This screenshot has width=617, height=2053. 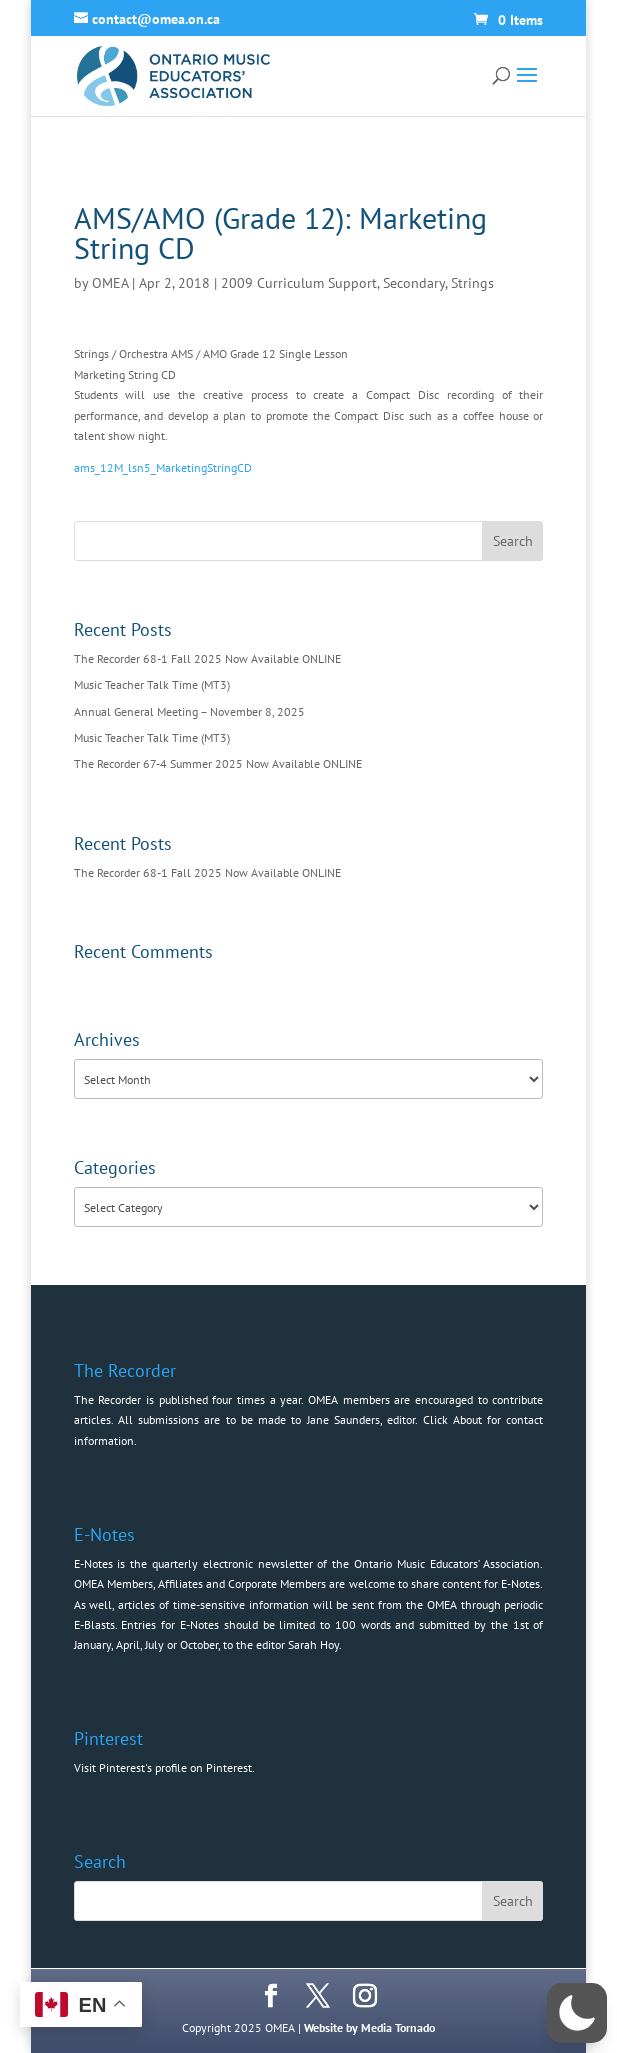 What do you see at coordinates (299, 283) in the screenshot?
I see `2009 Curriculum Support` at bounding box center [299, 283].